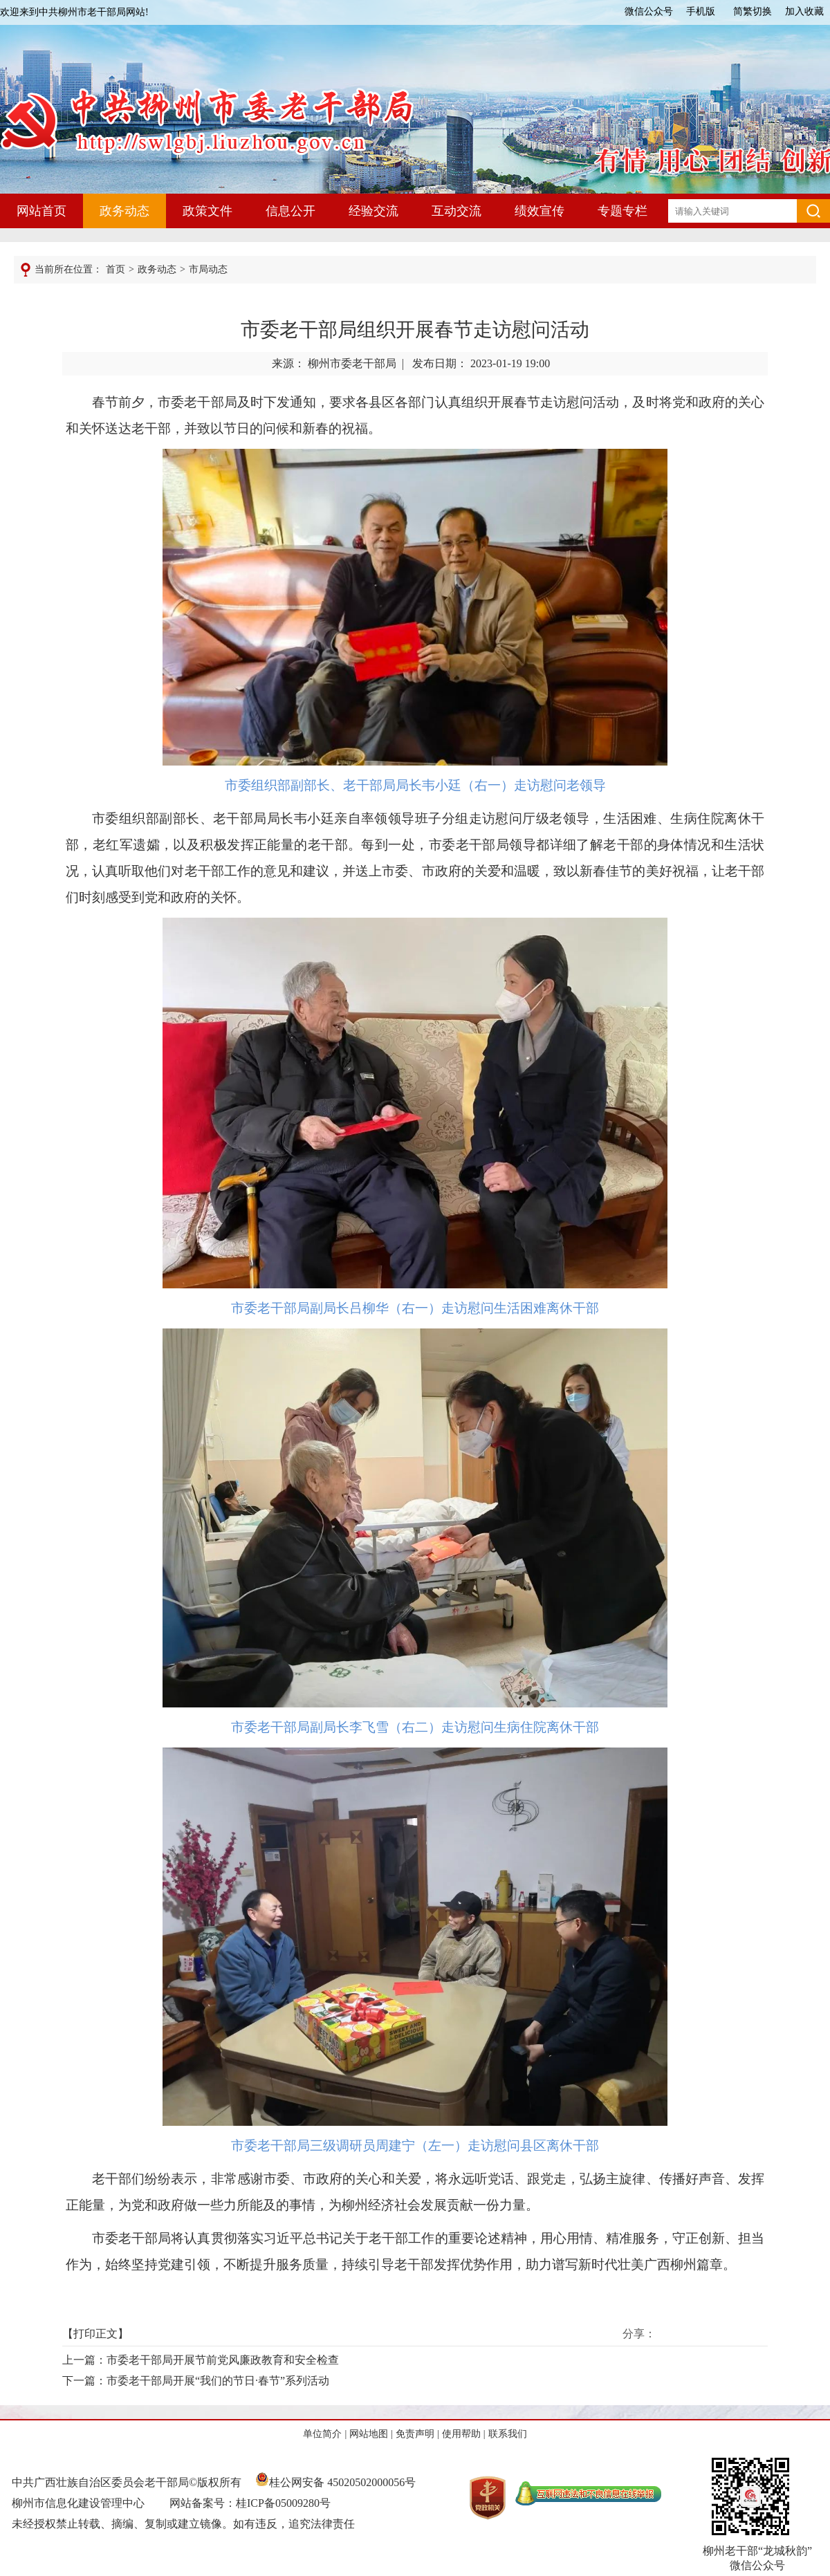 This screenshot has height=2576, width=830. I want to click on 上一篇：市委老干部局开展节前党风廉政教育和安全检查, so click(200, 2360).